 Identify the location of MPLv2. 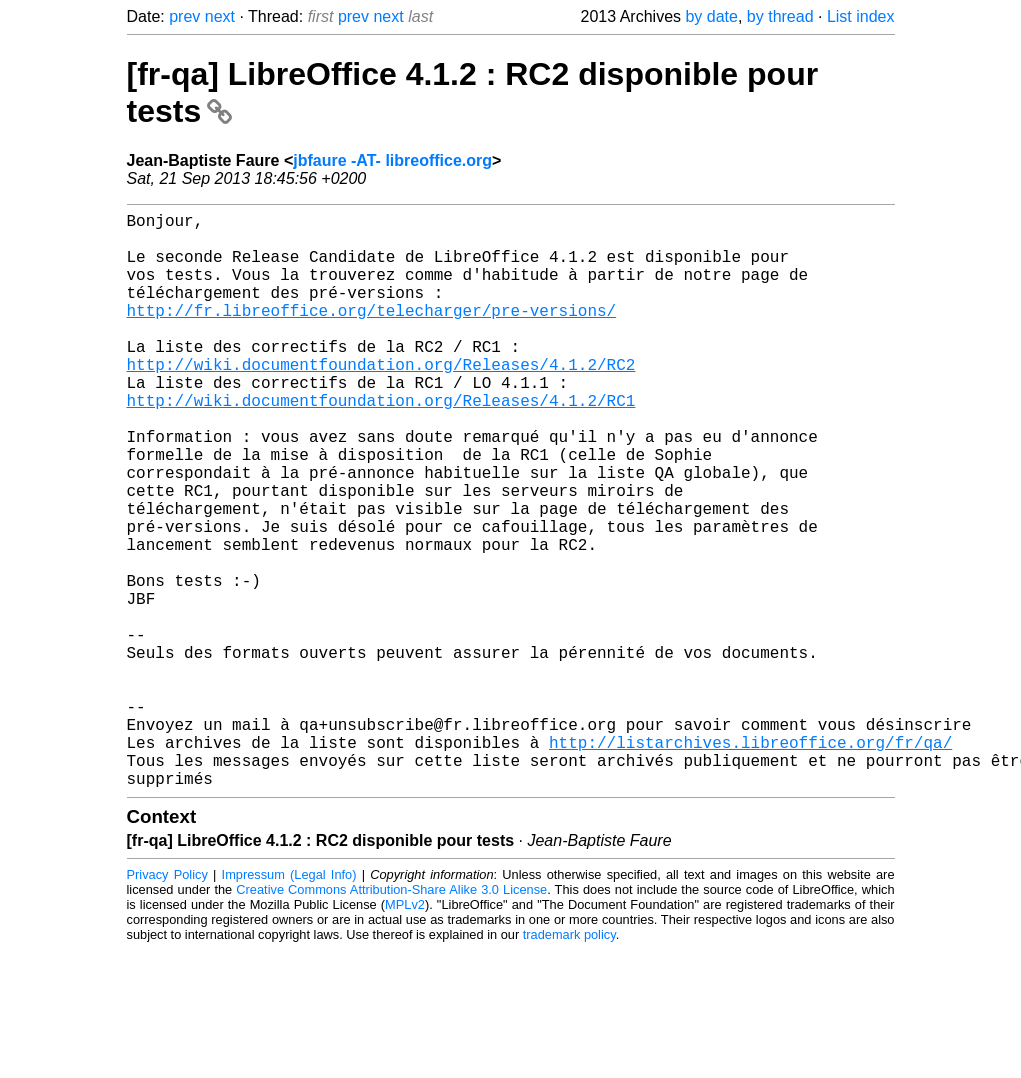
(405, 1032).